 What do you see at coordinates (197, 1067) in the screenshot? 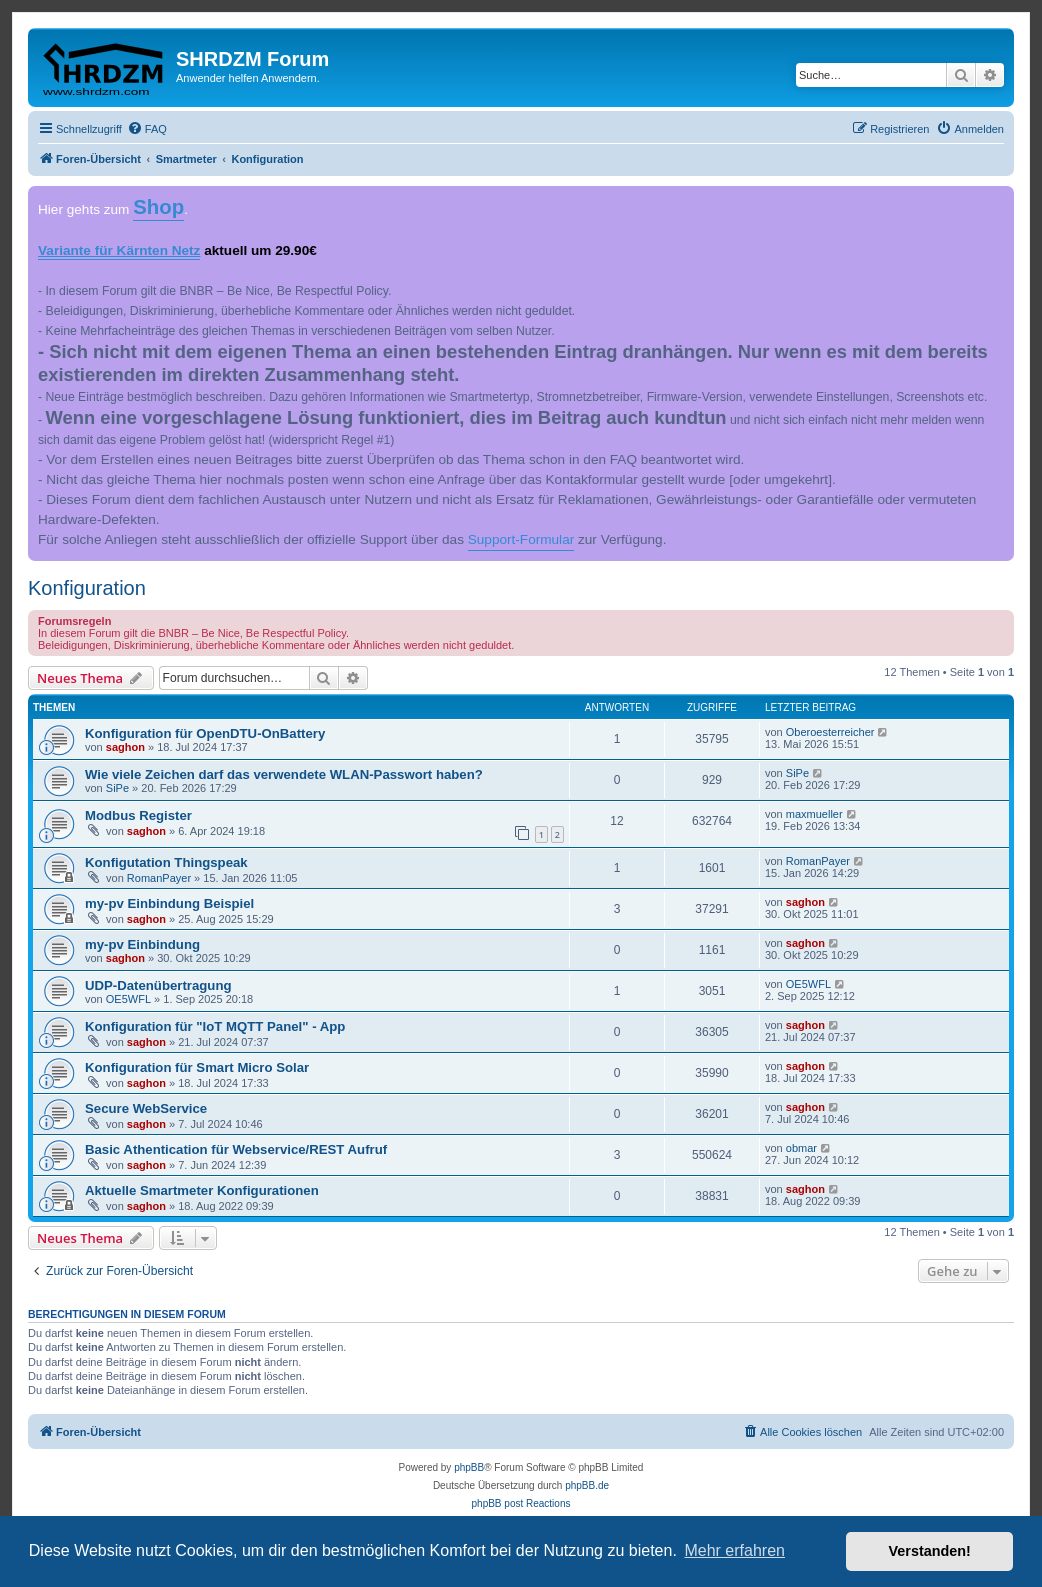
I see `Konfiguration für Smart Micro Solar` at bounding box center [197, 1067].